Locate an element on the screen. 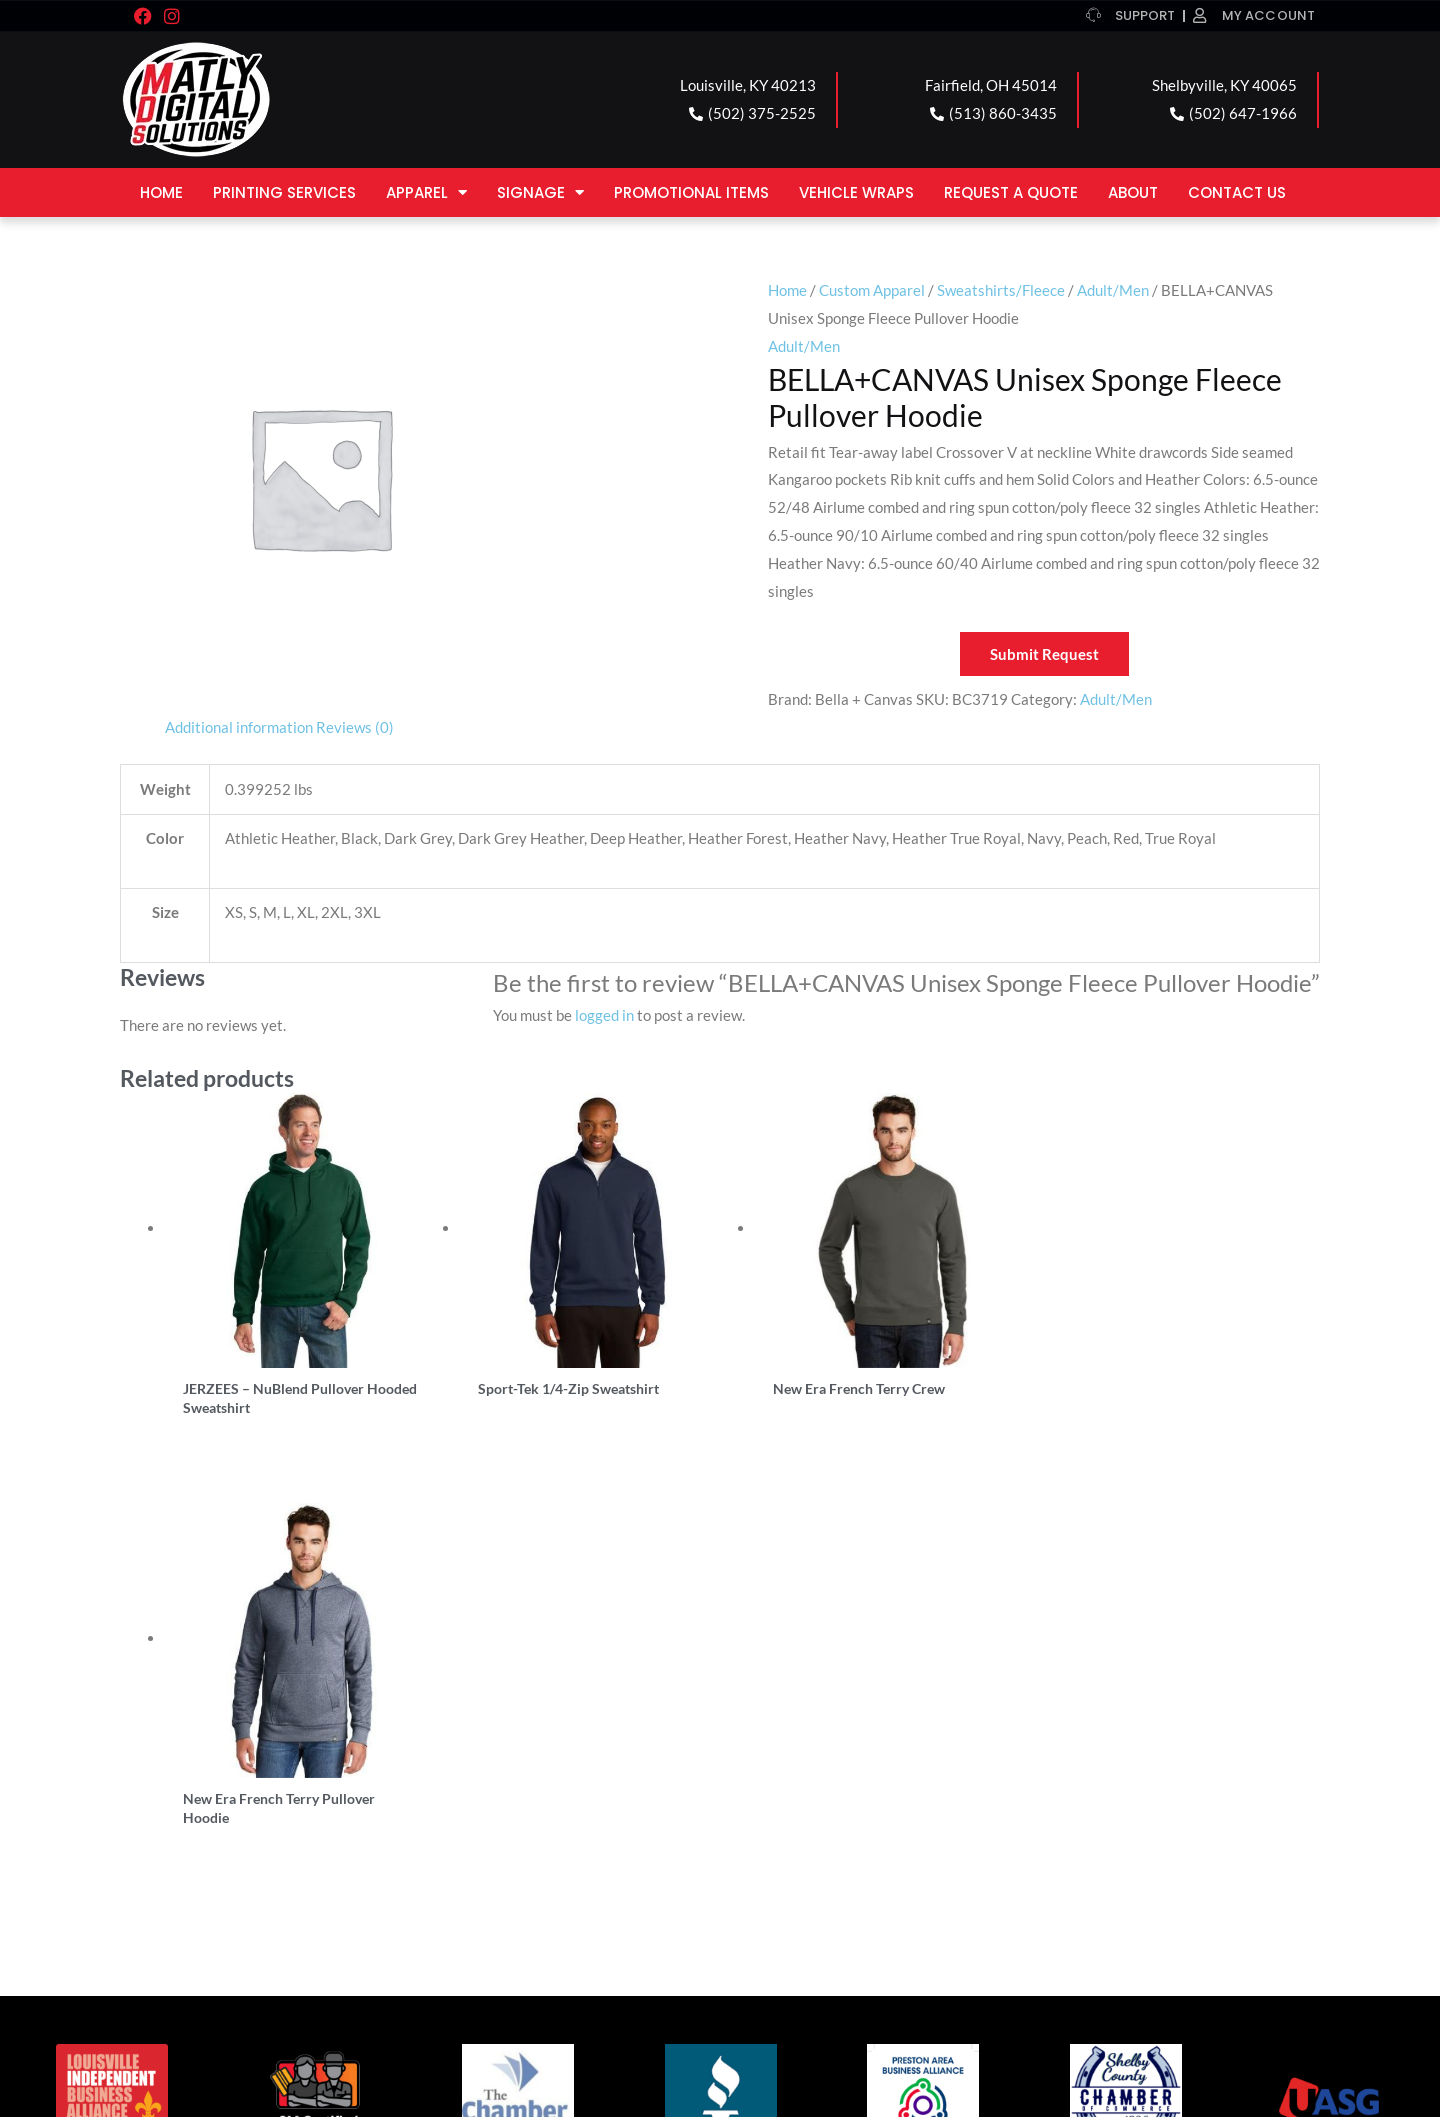 This screenshot has height=2117, width=1440. Home is located at coordinates (161, 192).